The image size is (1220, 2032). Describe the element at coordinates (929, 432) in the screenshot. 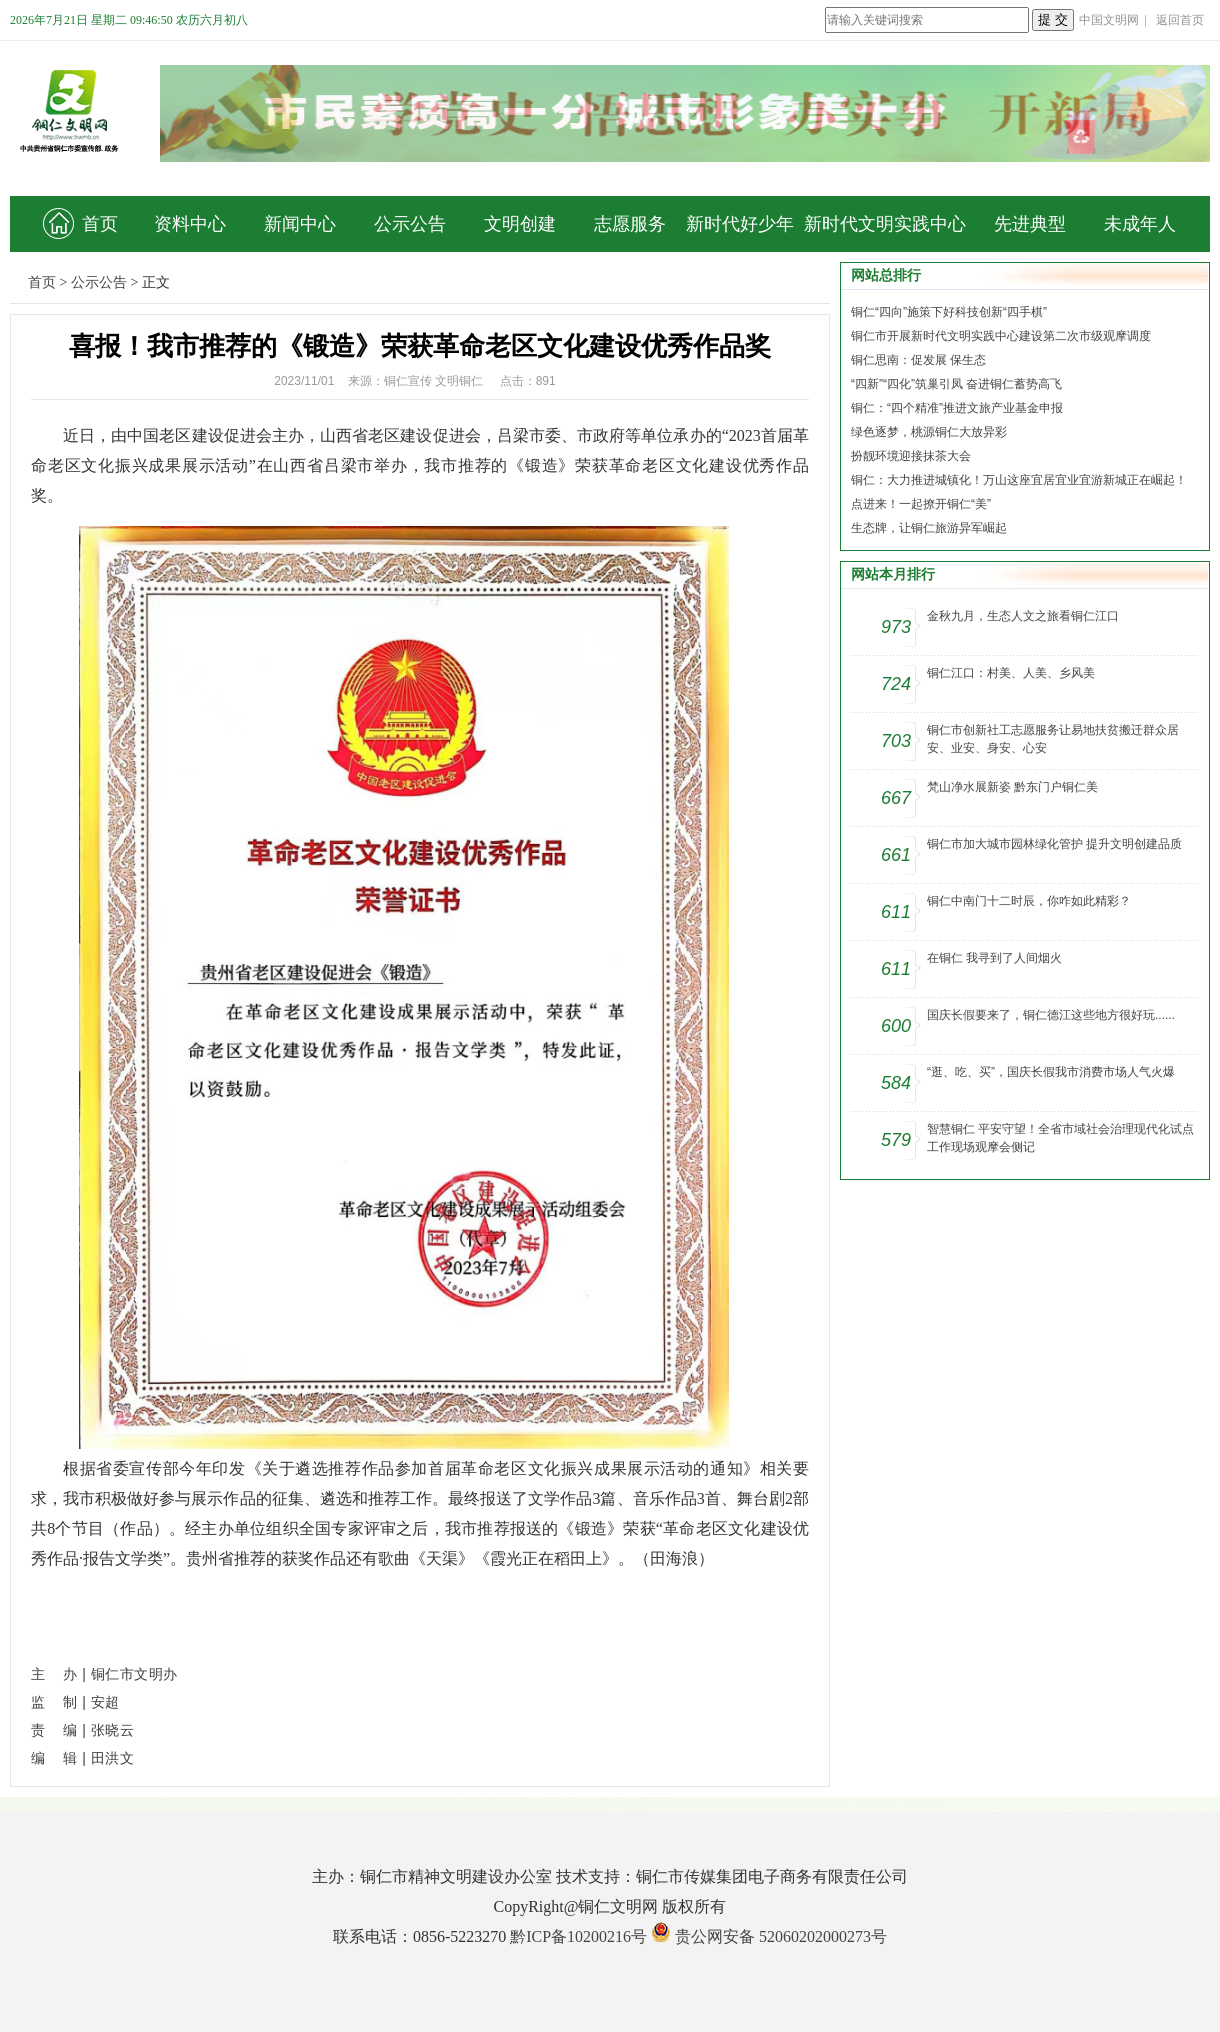

I see `绿色逐梦，桃源铜仁大放异彩` at that location.